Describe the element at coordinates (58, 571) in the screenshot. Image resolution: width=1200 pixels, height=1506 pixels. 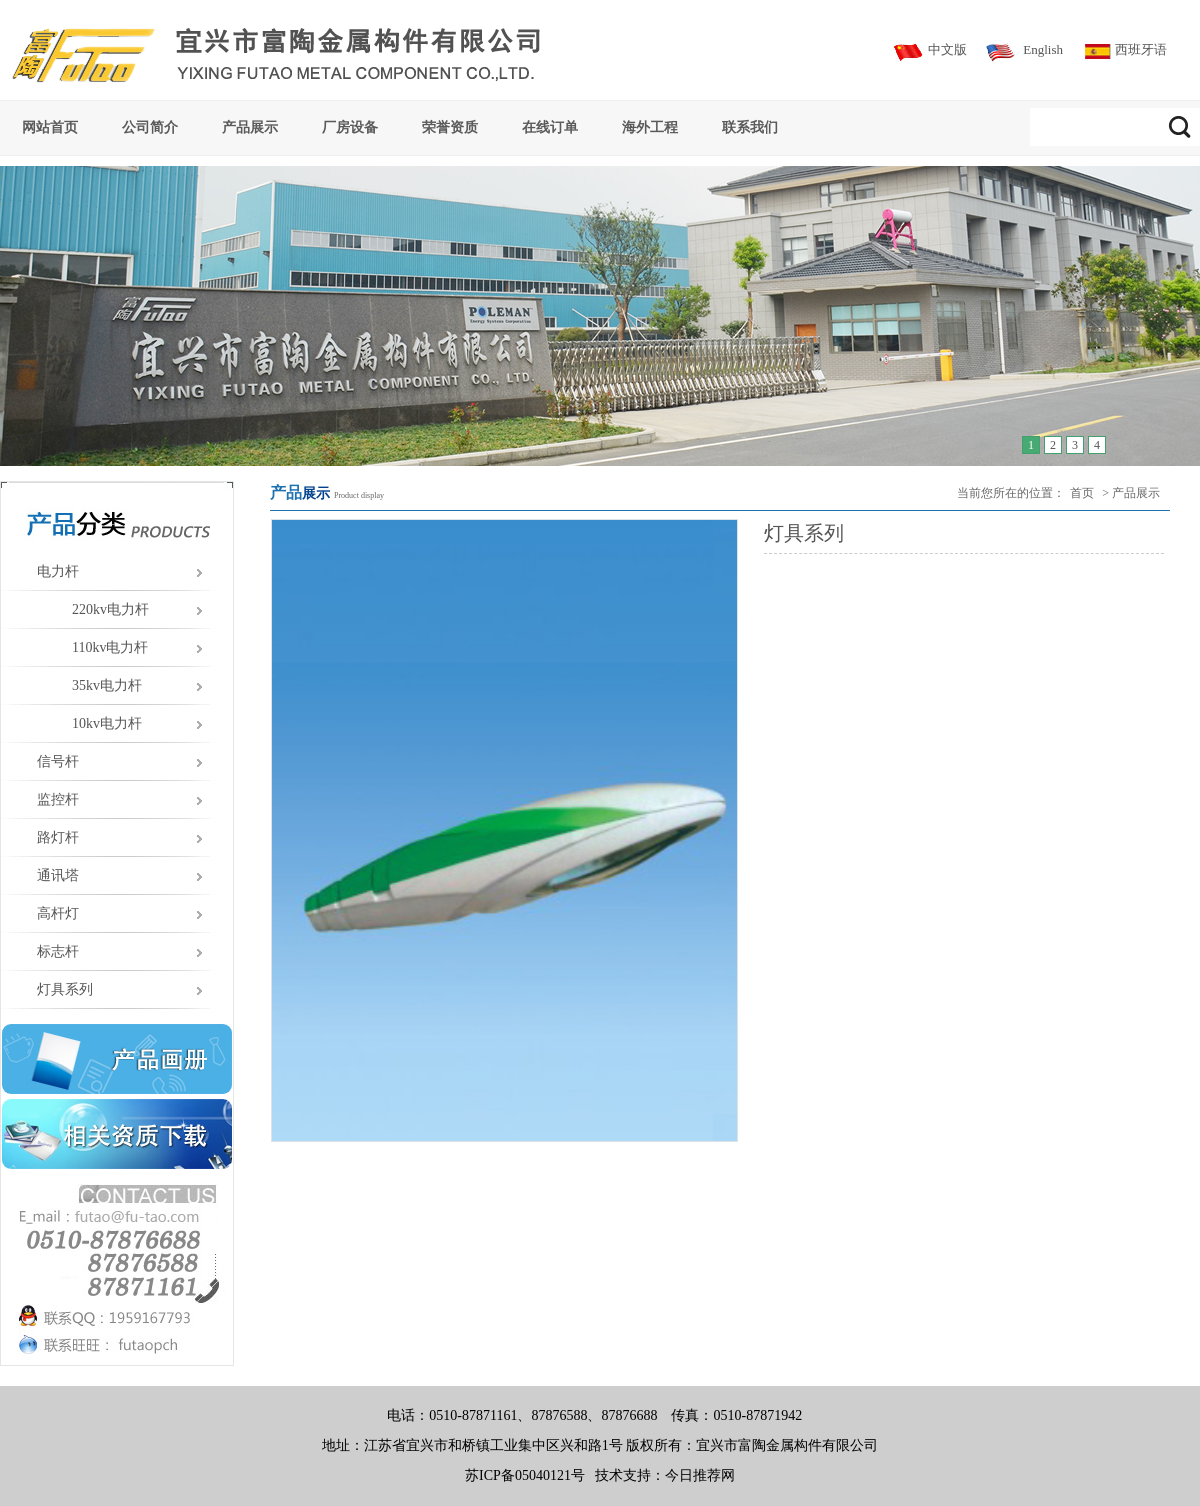
I see `电力杆` at that location.